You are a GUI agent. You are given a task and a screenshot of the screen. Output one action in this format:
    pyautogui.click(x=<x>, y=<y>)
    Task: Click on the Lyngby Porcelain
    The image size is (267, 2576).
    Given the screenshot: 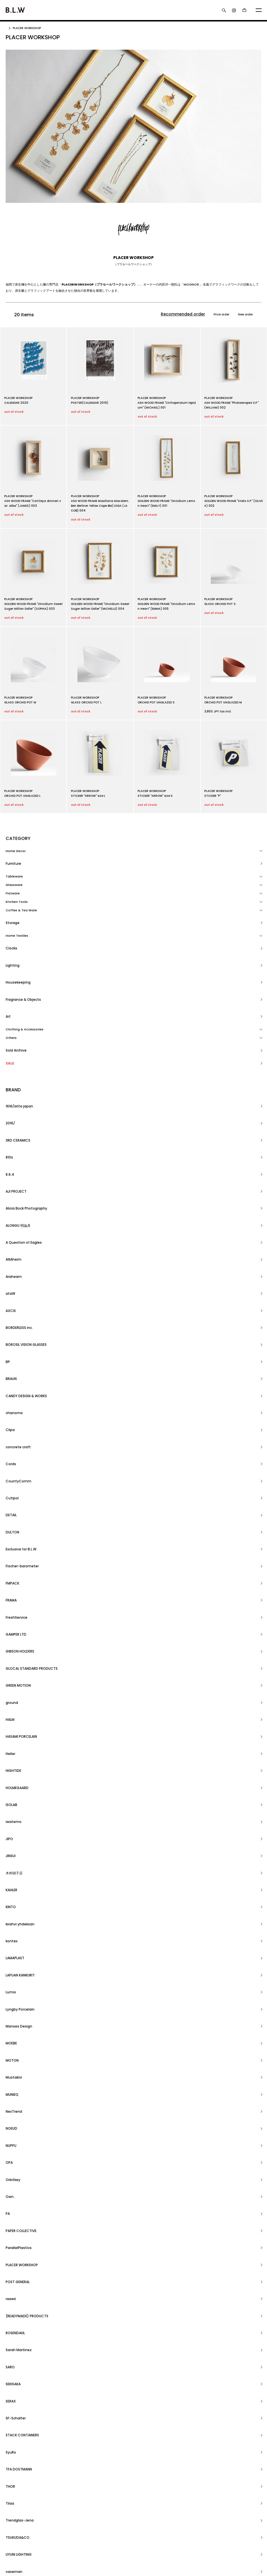 What is the action you would take?
    pyautogui.click(x=19, y=1460)
    